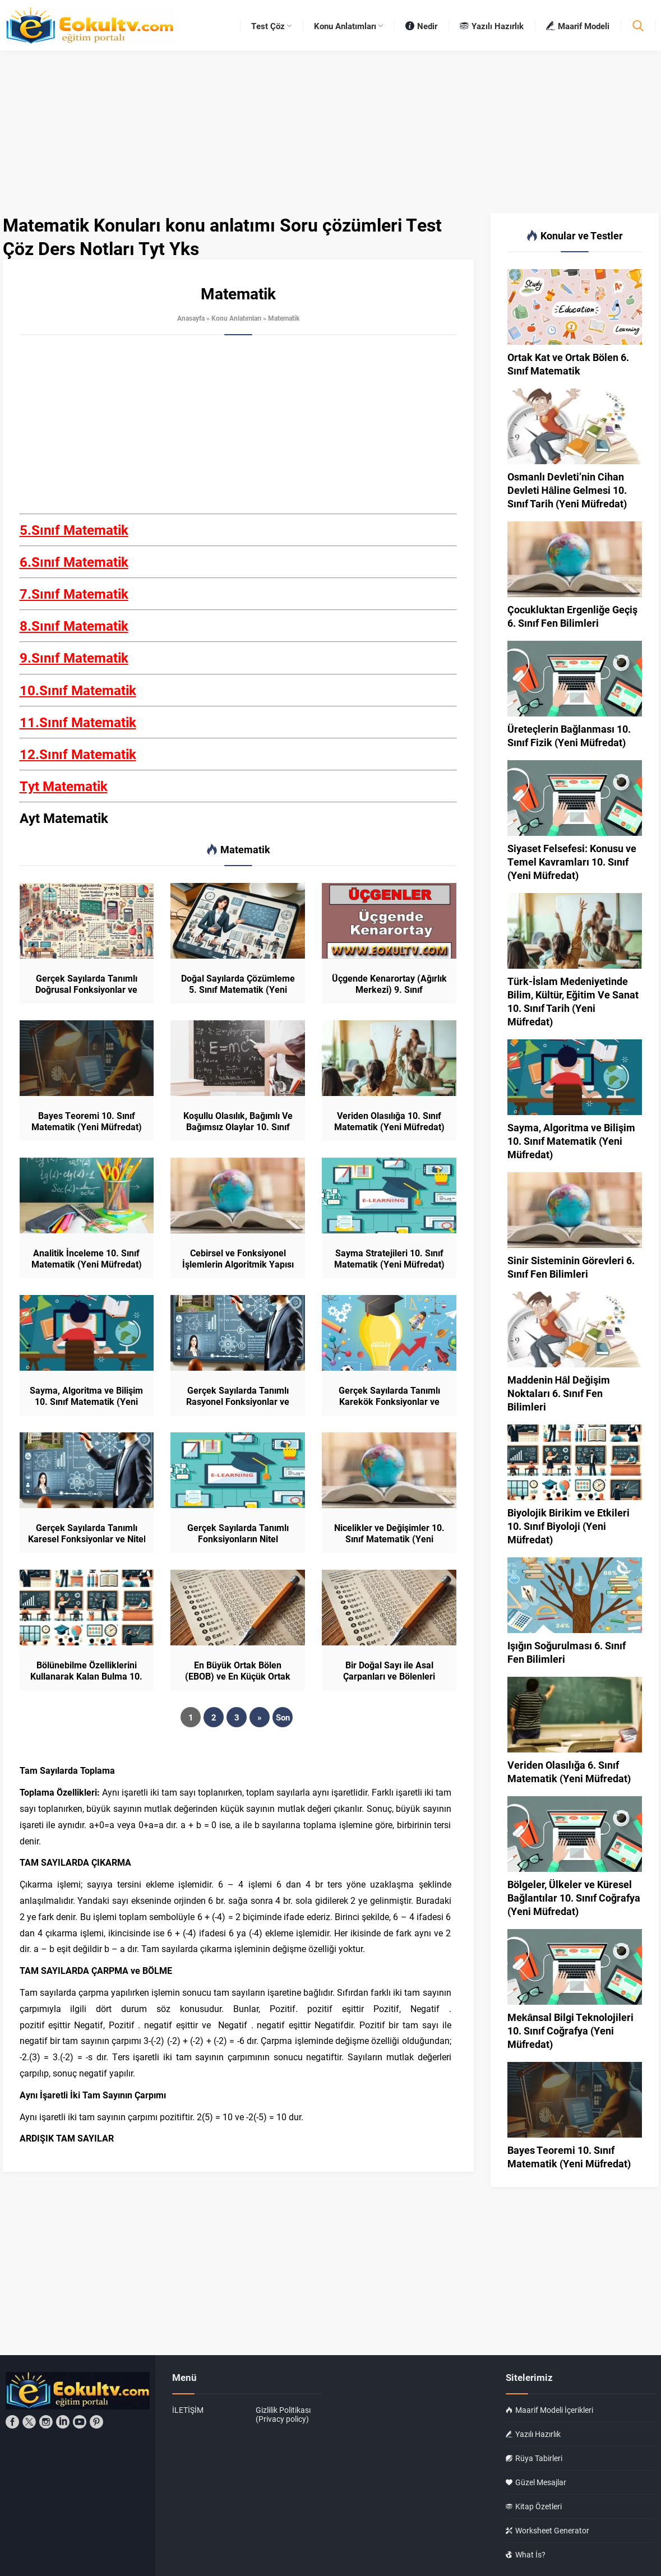 Image resolution: width=661 pixels, height=2576 pixels. I want to click on 5.Sınıf Matematik, so click(74, 530).